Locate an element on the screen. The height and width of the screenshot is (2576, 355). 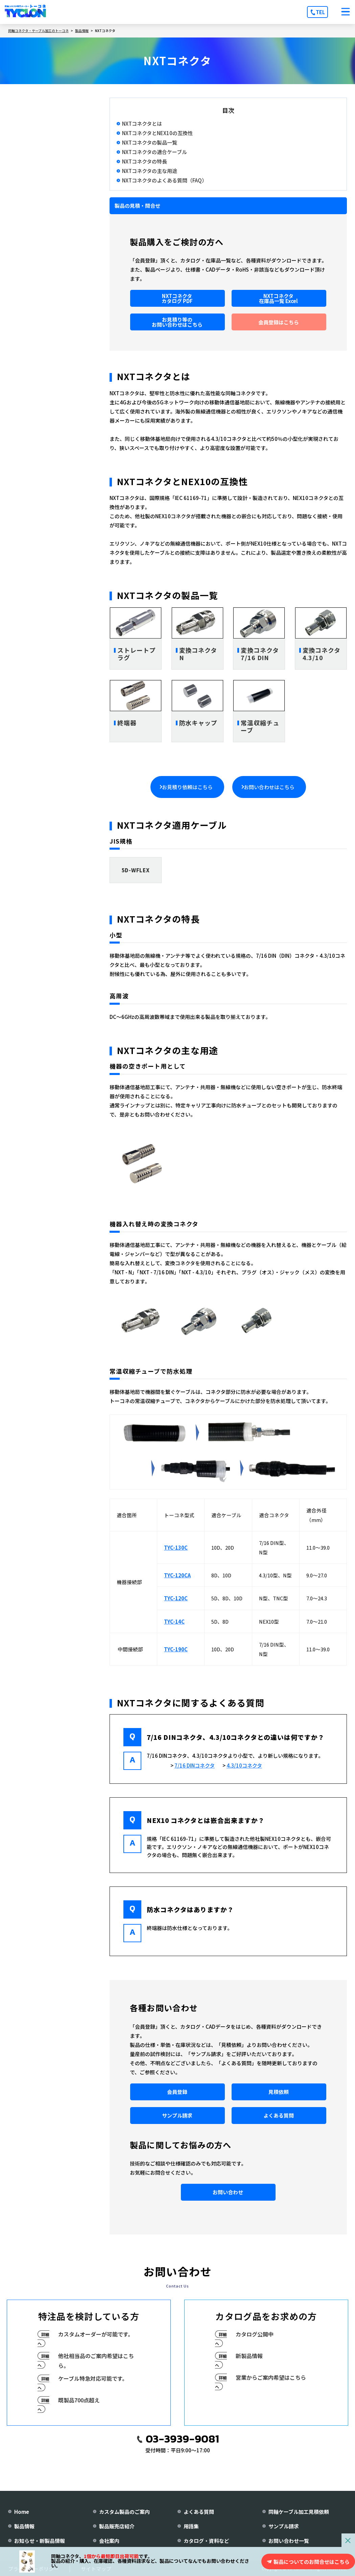
よくある質問 is located at coordinates (278, 2115).